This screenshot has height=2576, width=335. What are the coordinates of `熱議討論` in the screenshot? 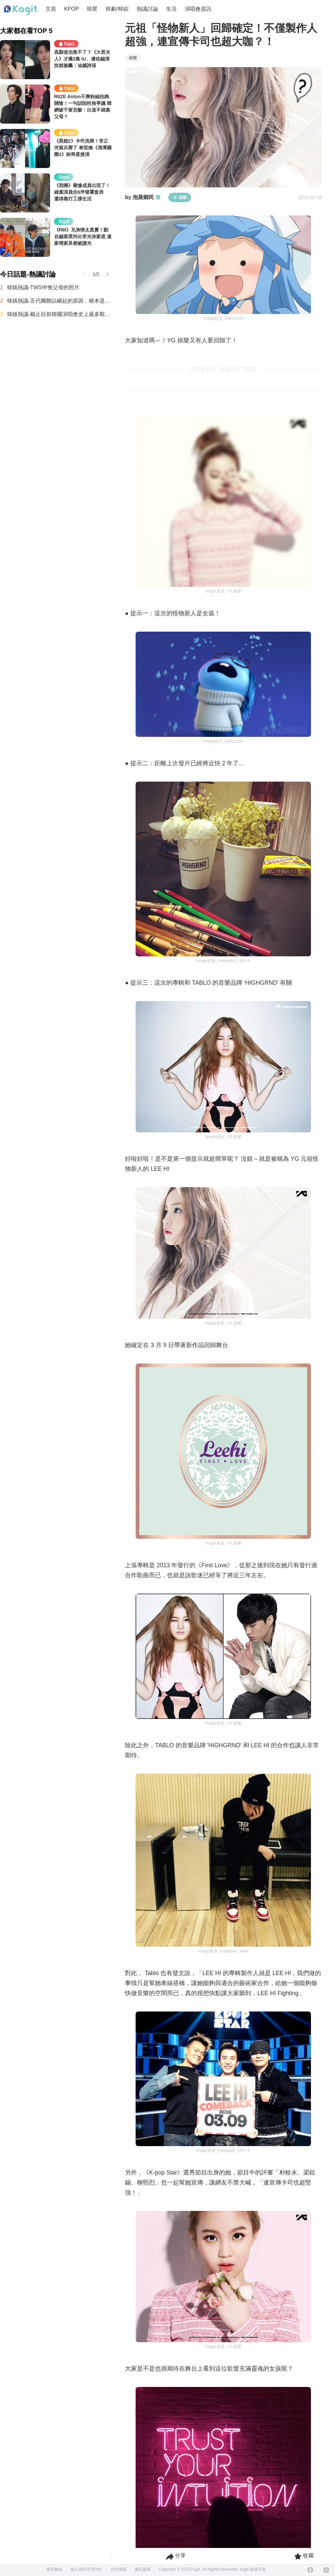 It's located at (147, 9).